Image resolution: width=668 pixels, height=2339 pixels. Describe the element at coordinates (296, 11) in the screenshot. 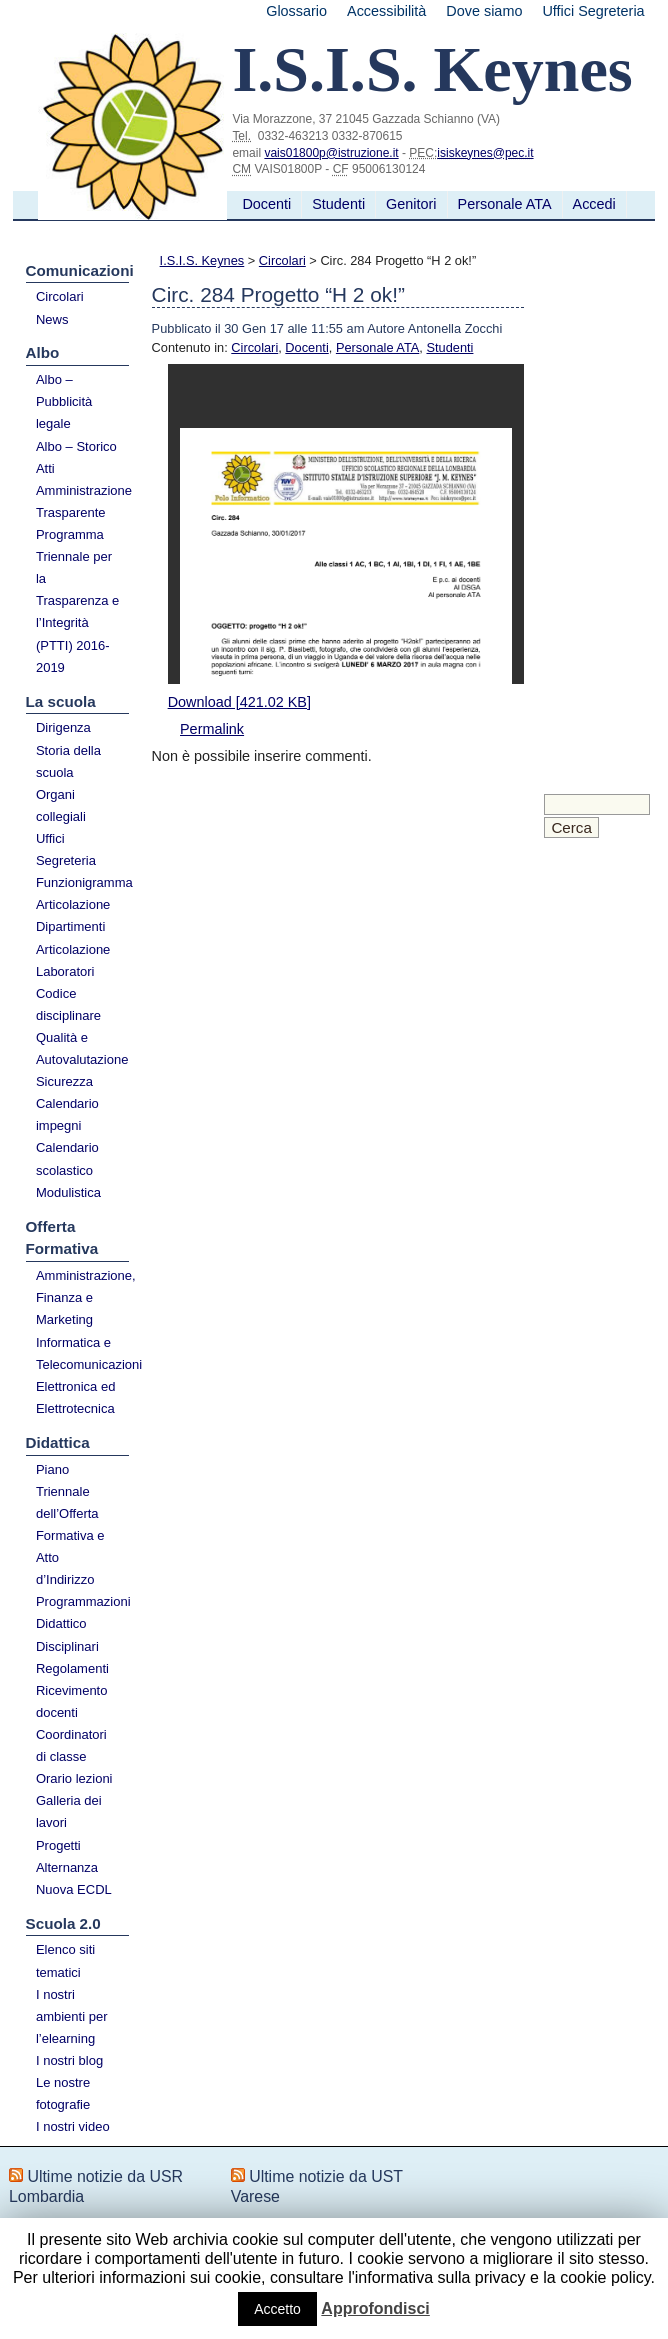

I see `Glossario` at that location.